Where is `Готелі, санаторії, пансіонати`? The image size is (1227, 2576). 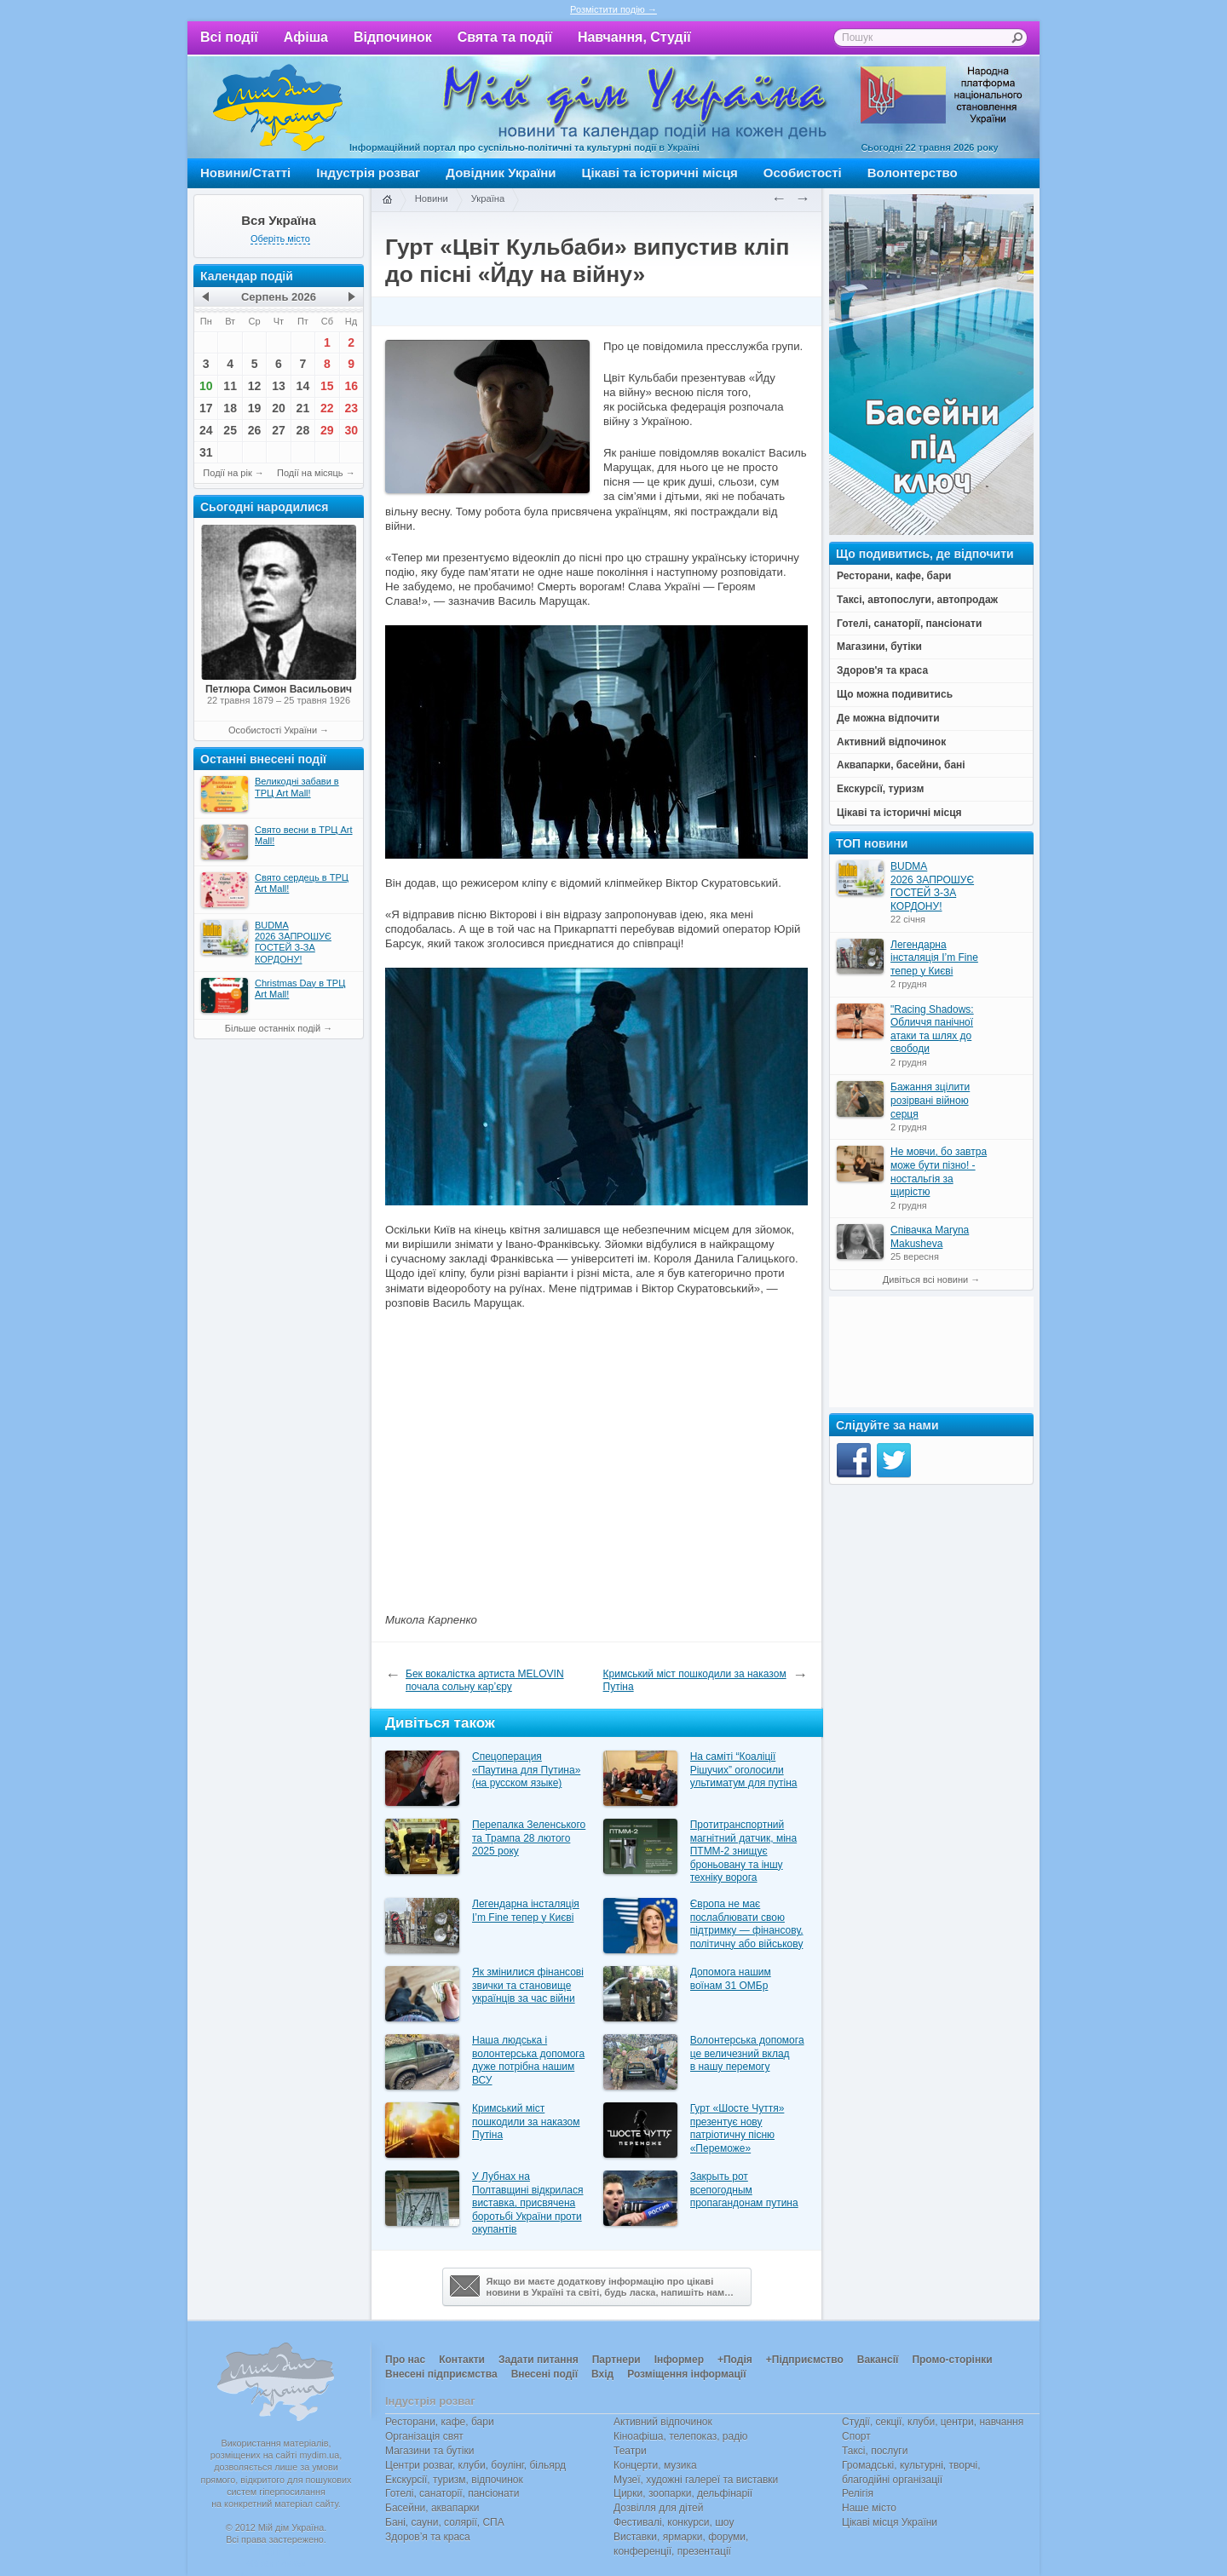 Готелі, санаторії, пансіонати is located at coordinates (452, 2493).